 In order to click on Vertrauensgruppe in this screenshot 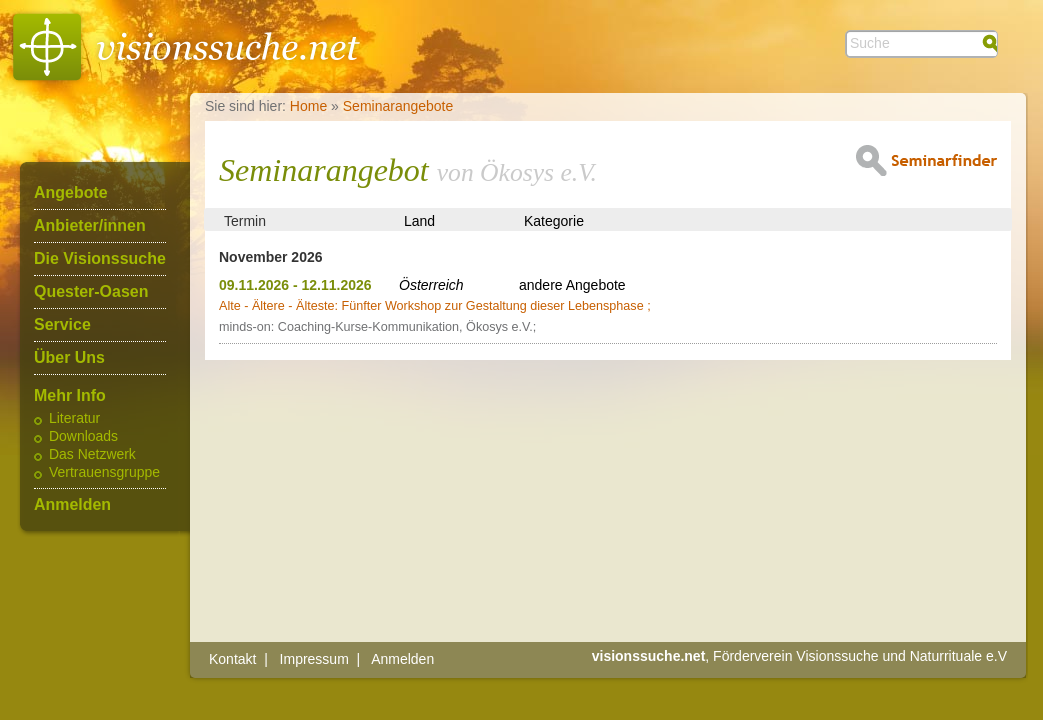, I will do `click(104, 473)`.